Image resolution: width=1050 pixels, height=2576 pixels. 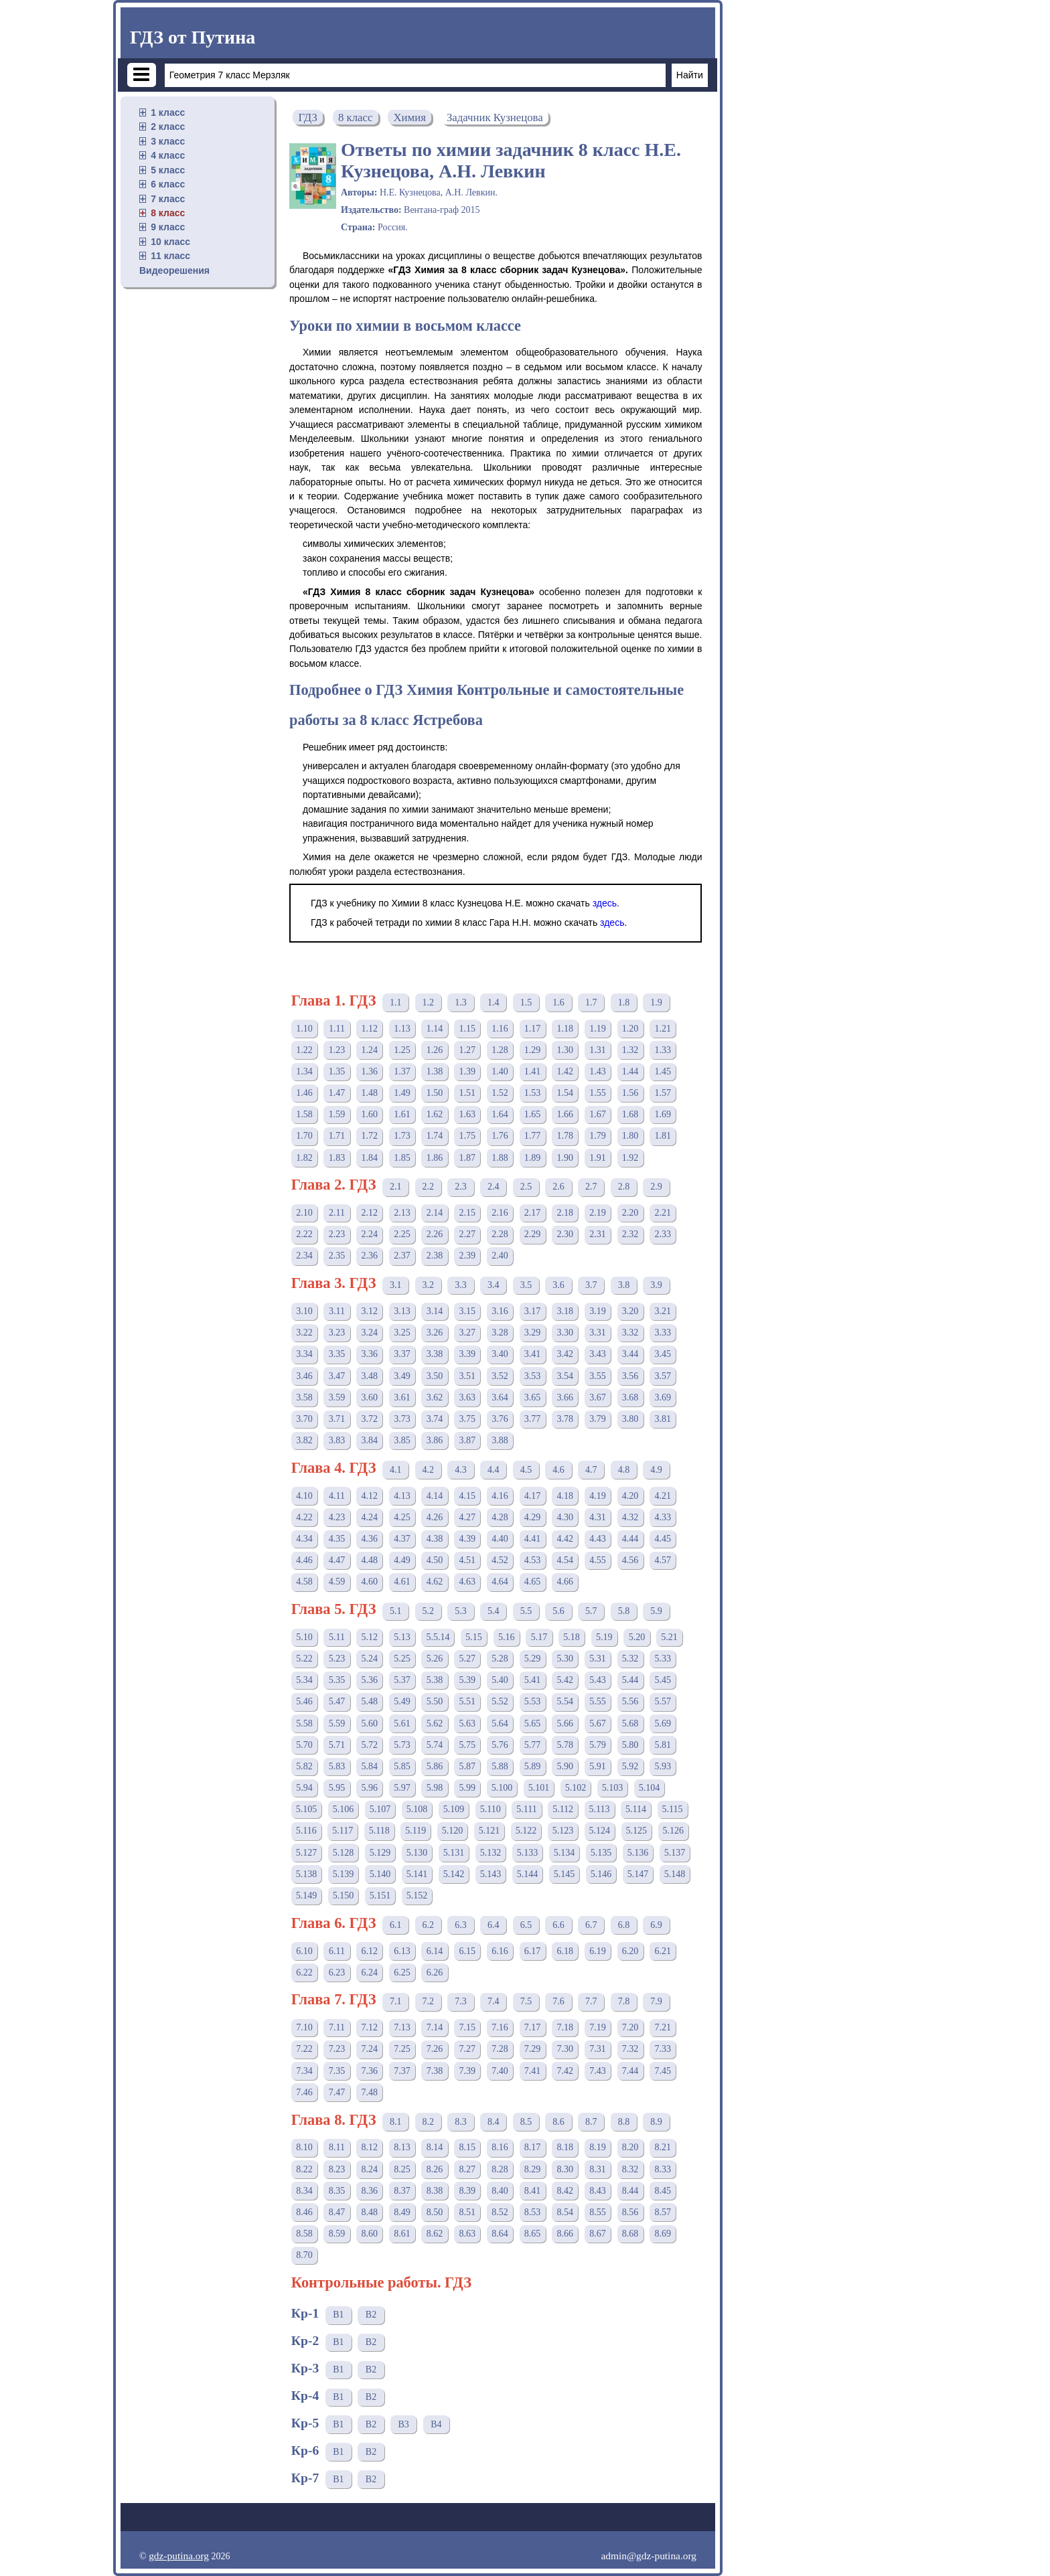 I want to click on 4.13, so click(x=402, y=1496).